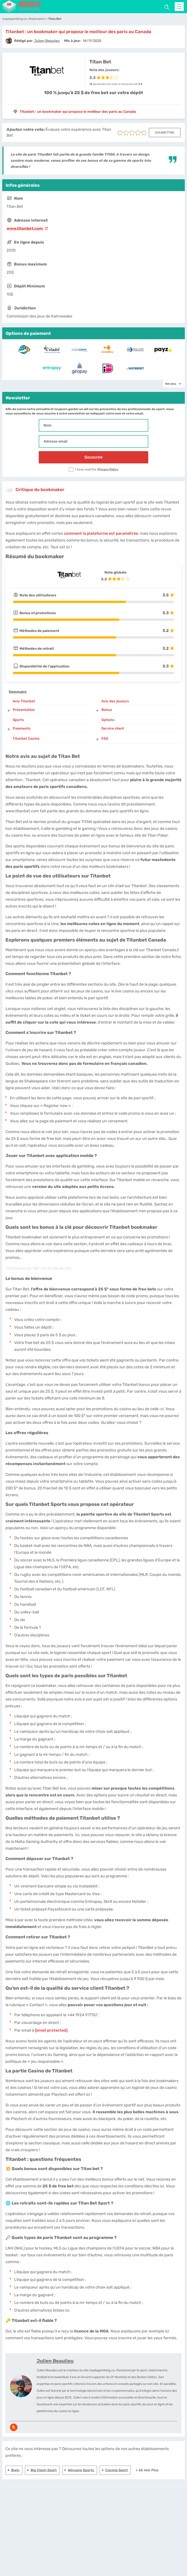 This screenshot has height=2576, width=187. I want to click on Options, so click(108, 720).